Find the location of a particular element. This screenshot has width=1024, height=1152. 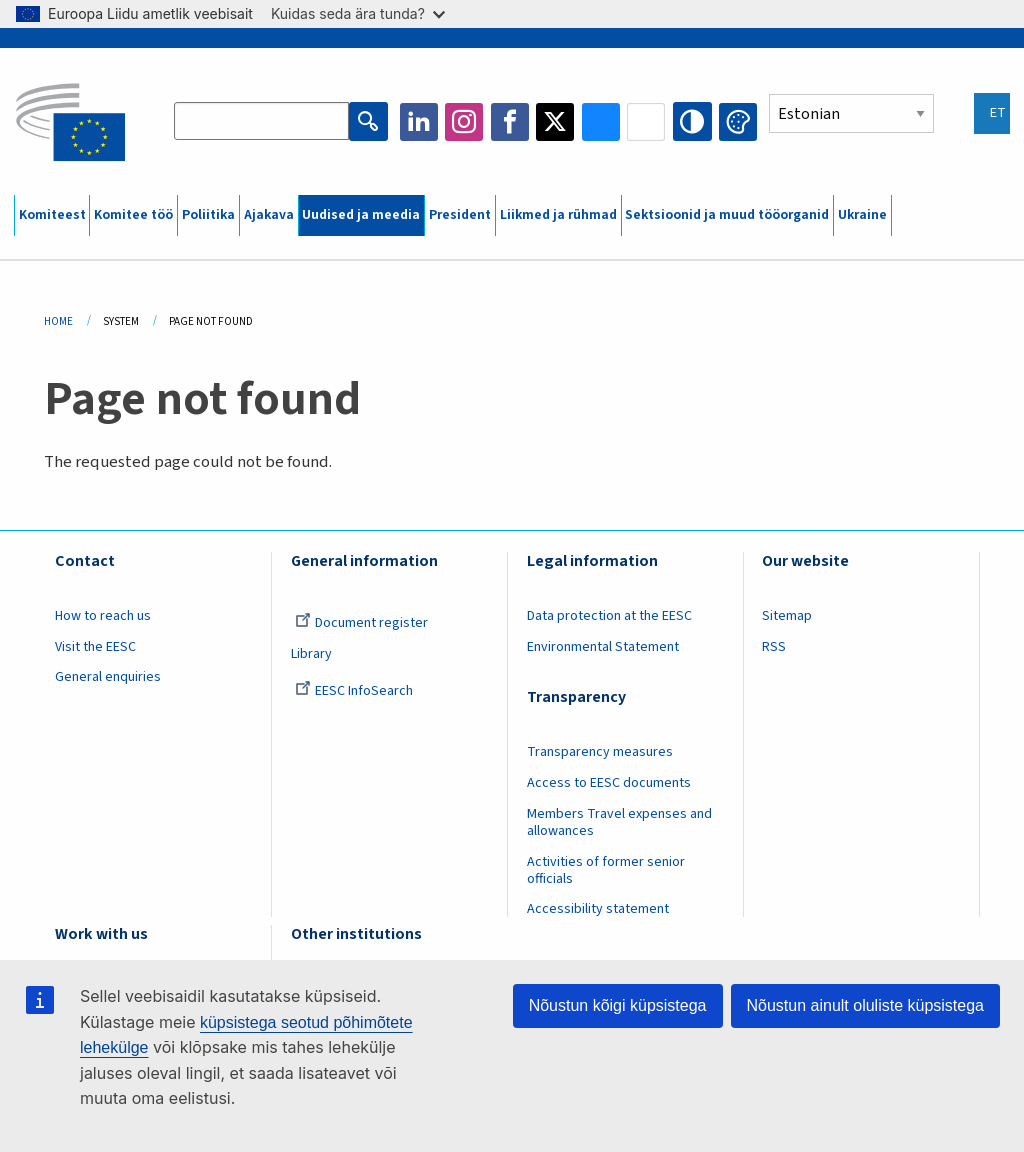

Sitemap is located at coordinates (787, 616).